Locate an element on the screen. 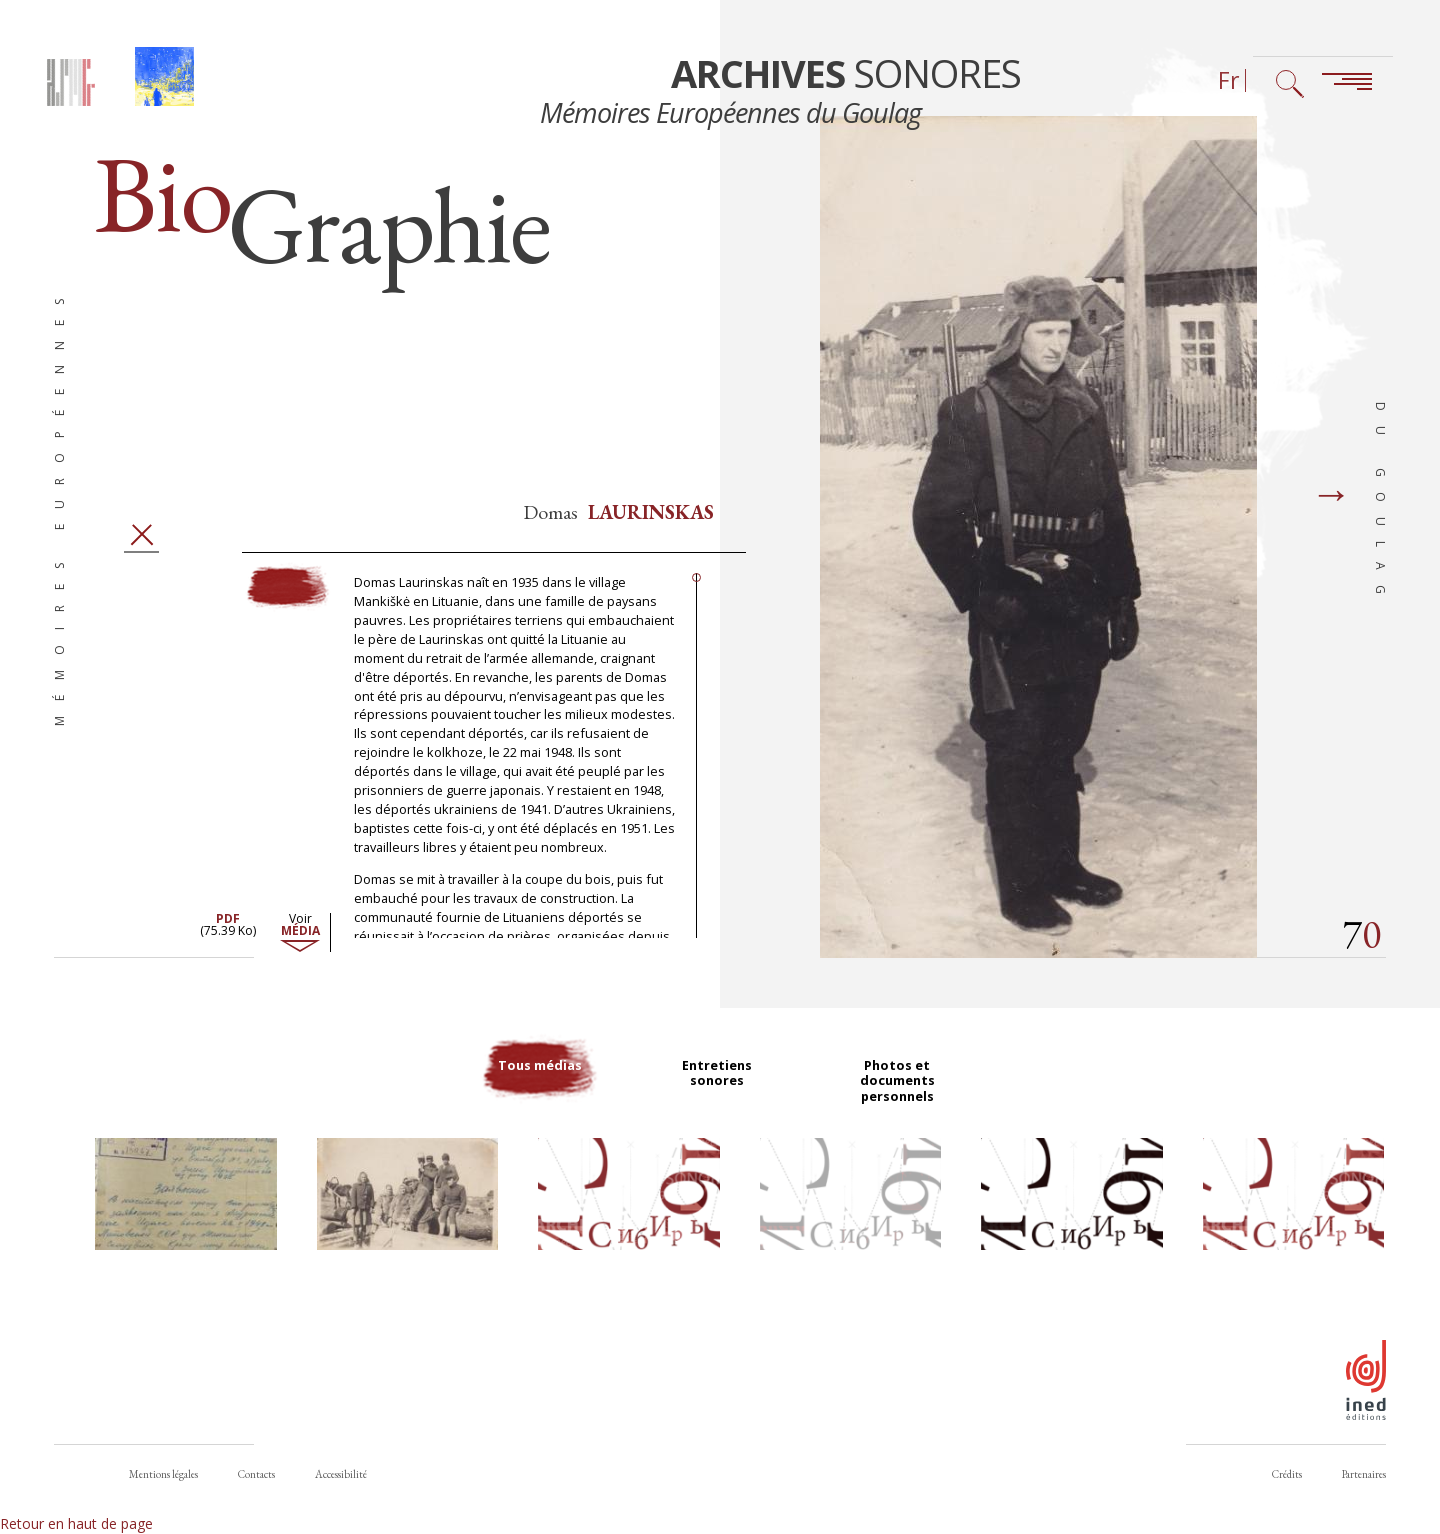 This screenshot has height=1534, width=1440. Crédits is located at coordinates (1287, 1474).